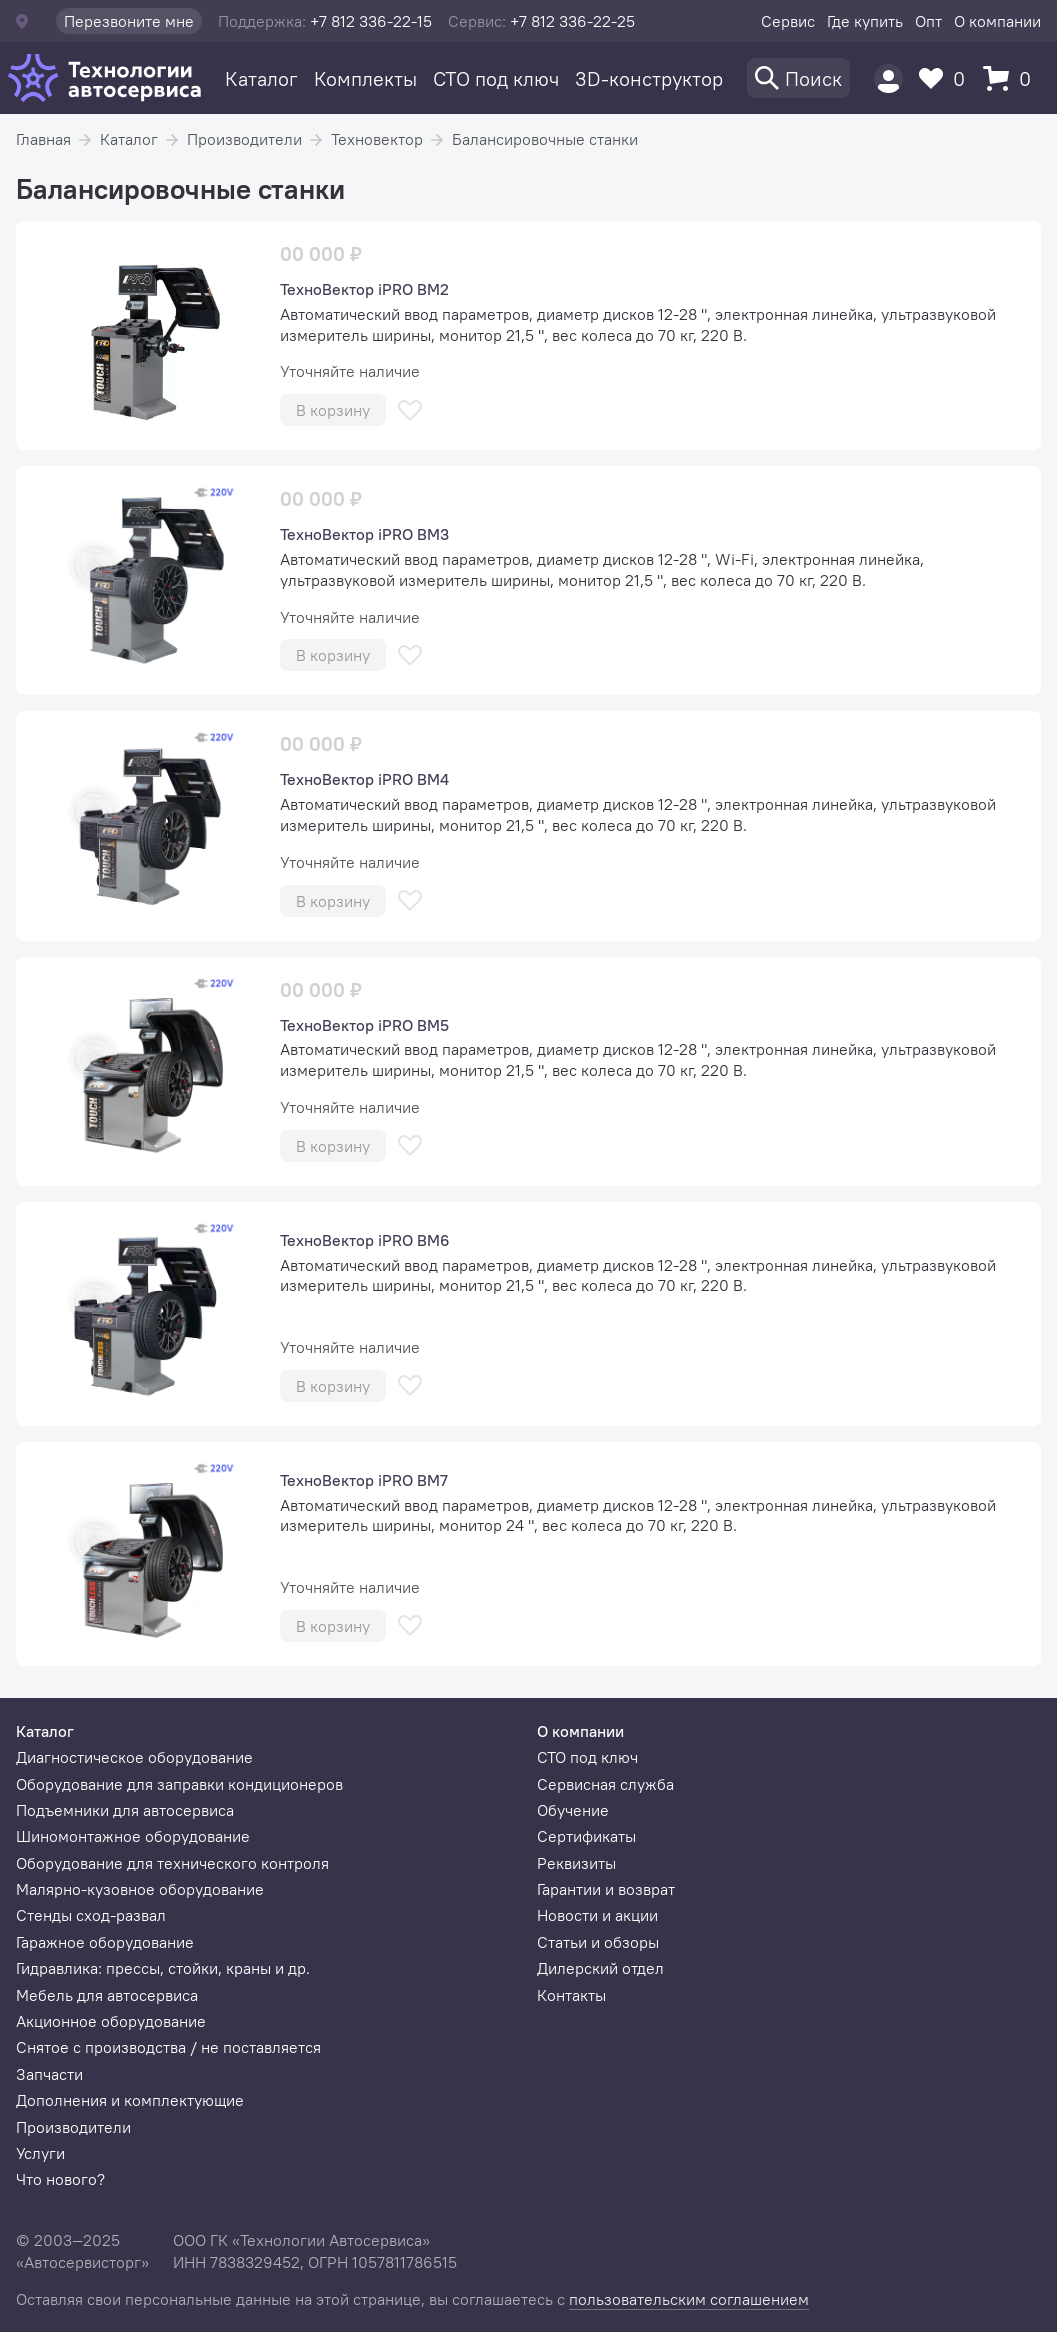  What do you see at coordinates (107, 1995) in the screenshot?
I see `Мебель для автосервиса` at bounding box center [107, 1995].